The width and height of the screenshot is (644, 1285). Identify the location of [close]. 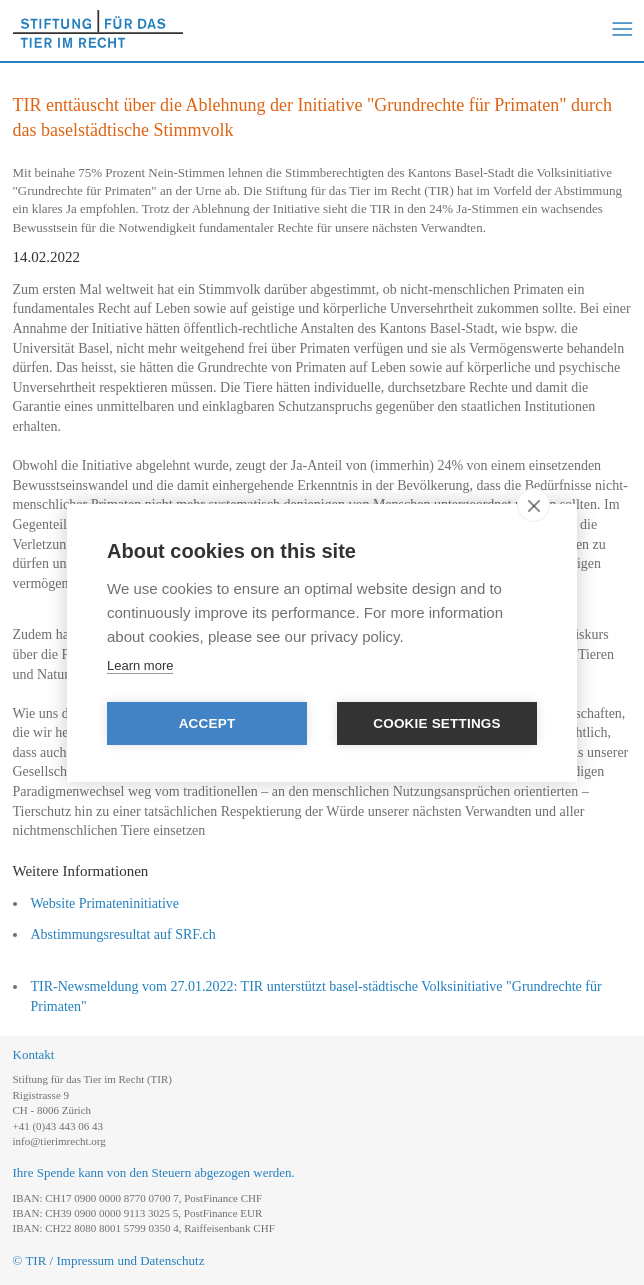
(533, 505).